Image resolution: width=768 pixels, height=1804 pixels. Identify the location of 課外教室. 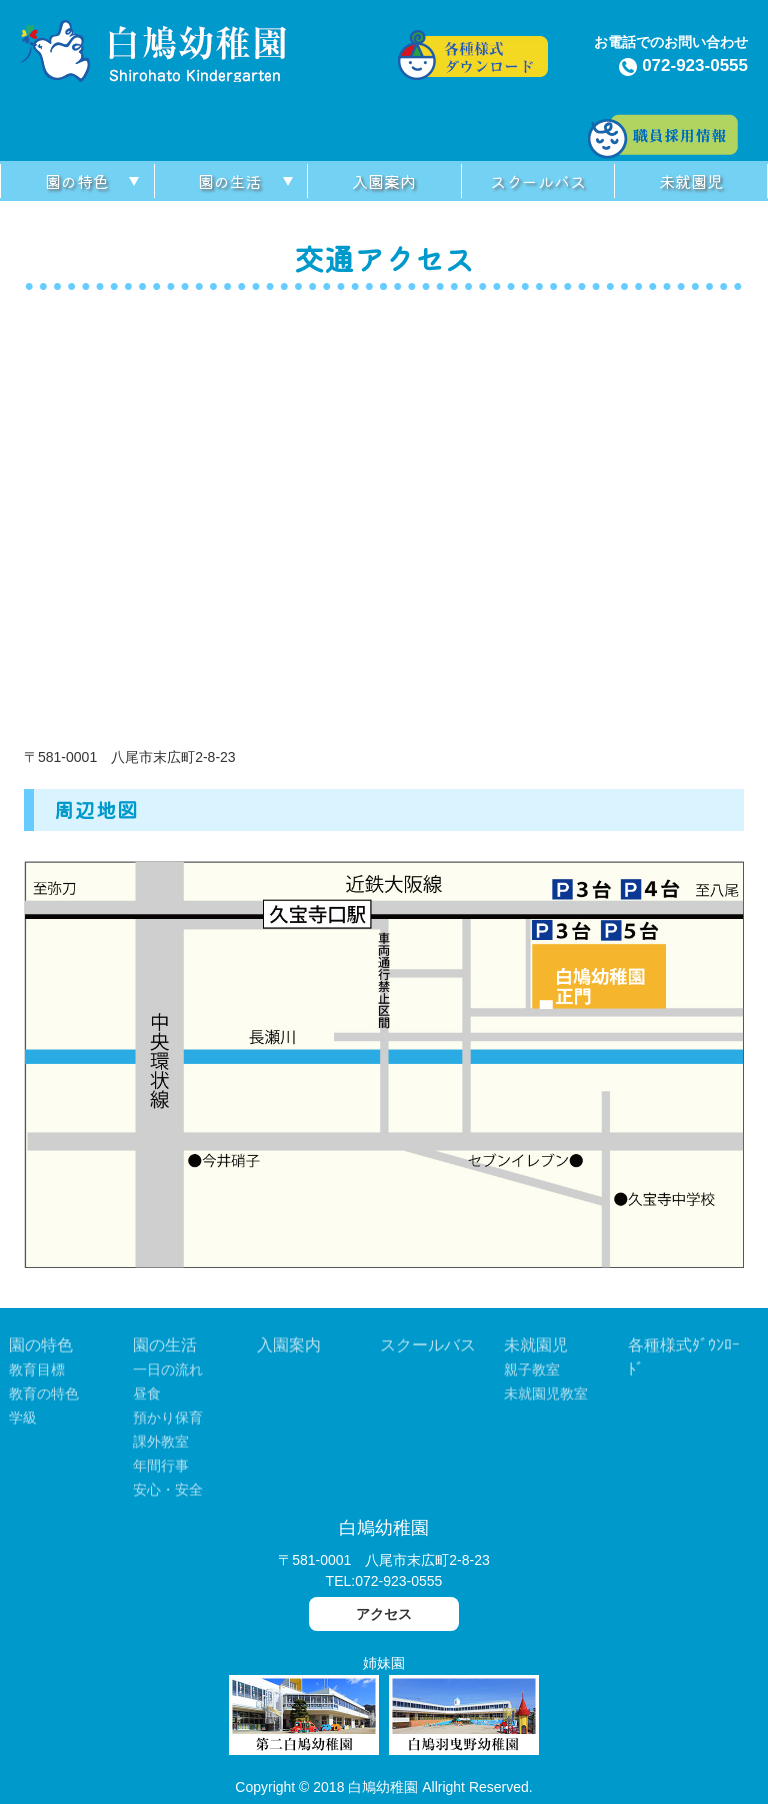
(161, 1445).